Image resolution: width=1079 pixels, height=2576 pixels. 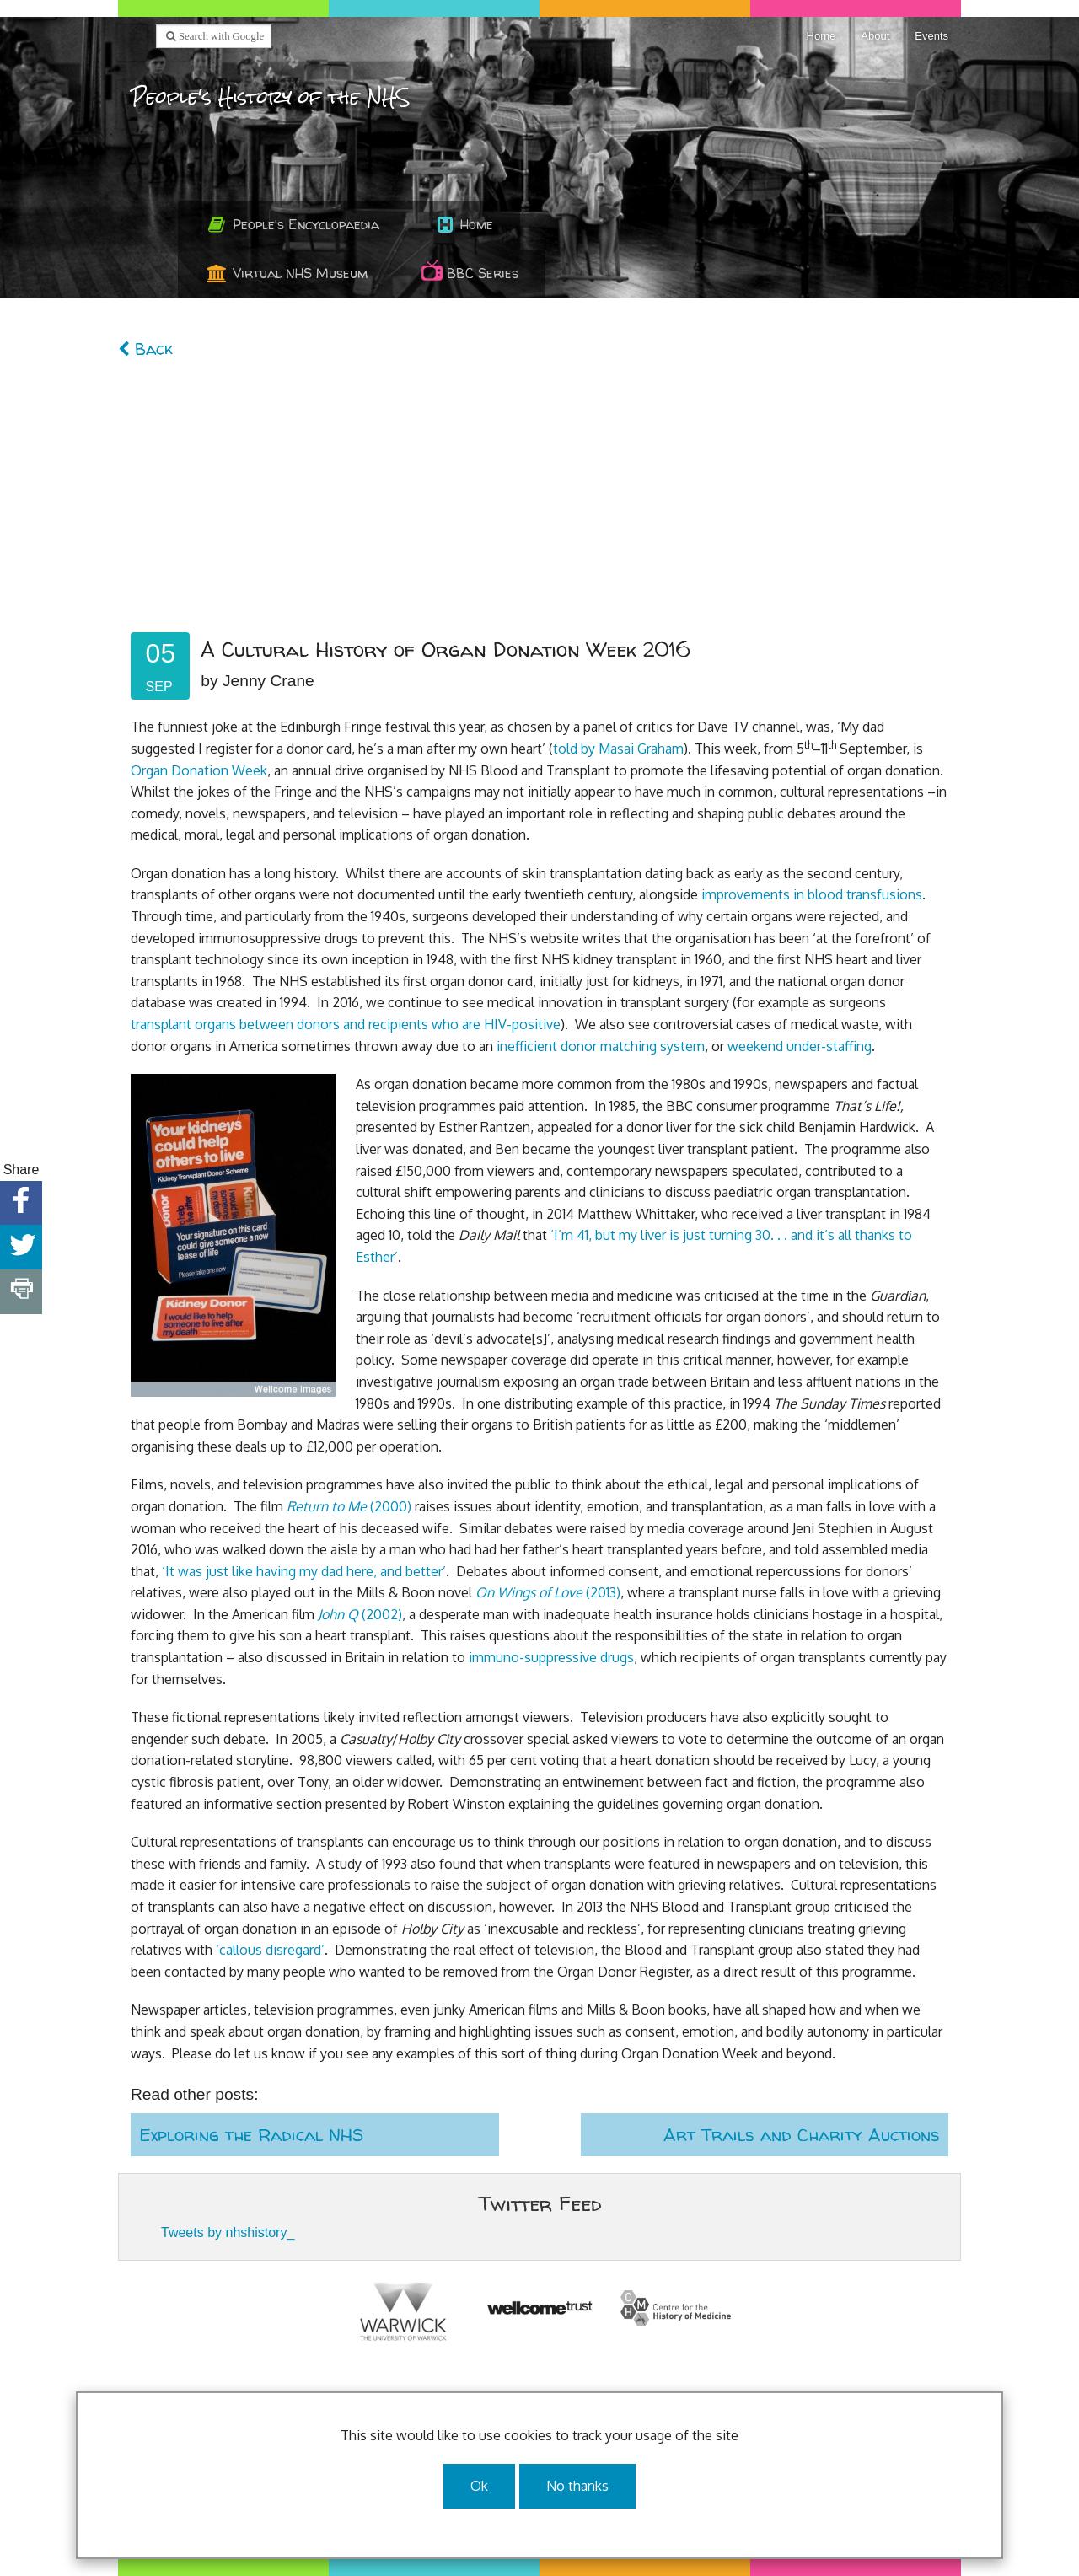 What do you see at coordinates (821, 36) in the screenshot?
I see `Home` at bounding box center [821, 36].